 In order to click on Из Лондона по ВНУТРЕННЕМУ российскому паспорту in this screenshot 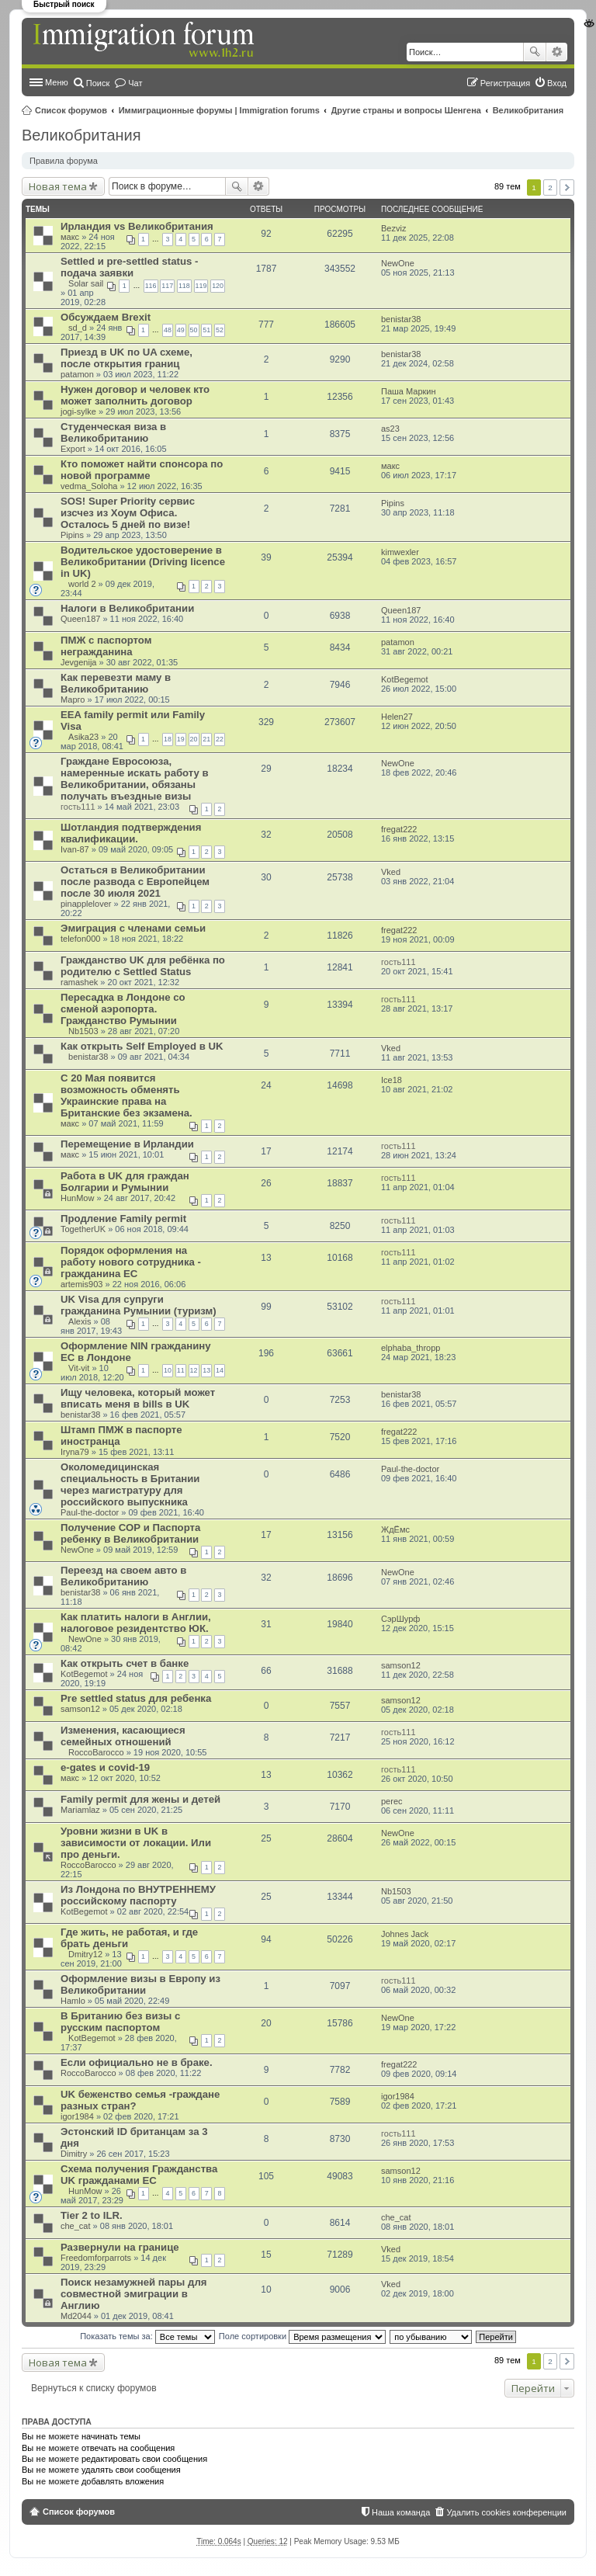, I will do `click(138, 1895)`.